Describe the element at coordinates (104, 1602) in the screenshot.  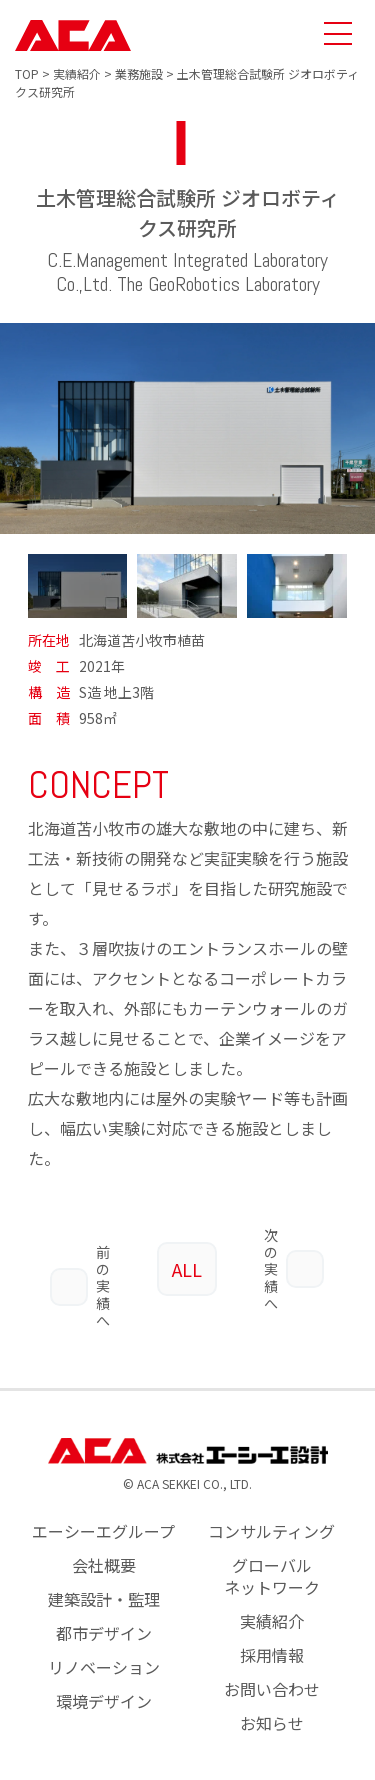
I see `都市デザイン` at that location.